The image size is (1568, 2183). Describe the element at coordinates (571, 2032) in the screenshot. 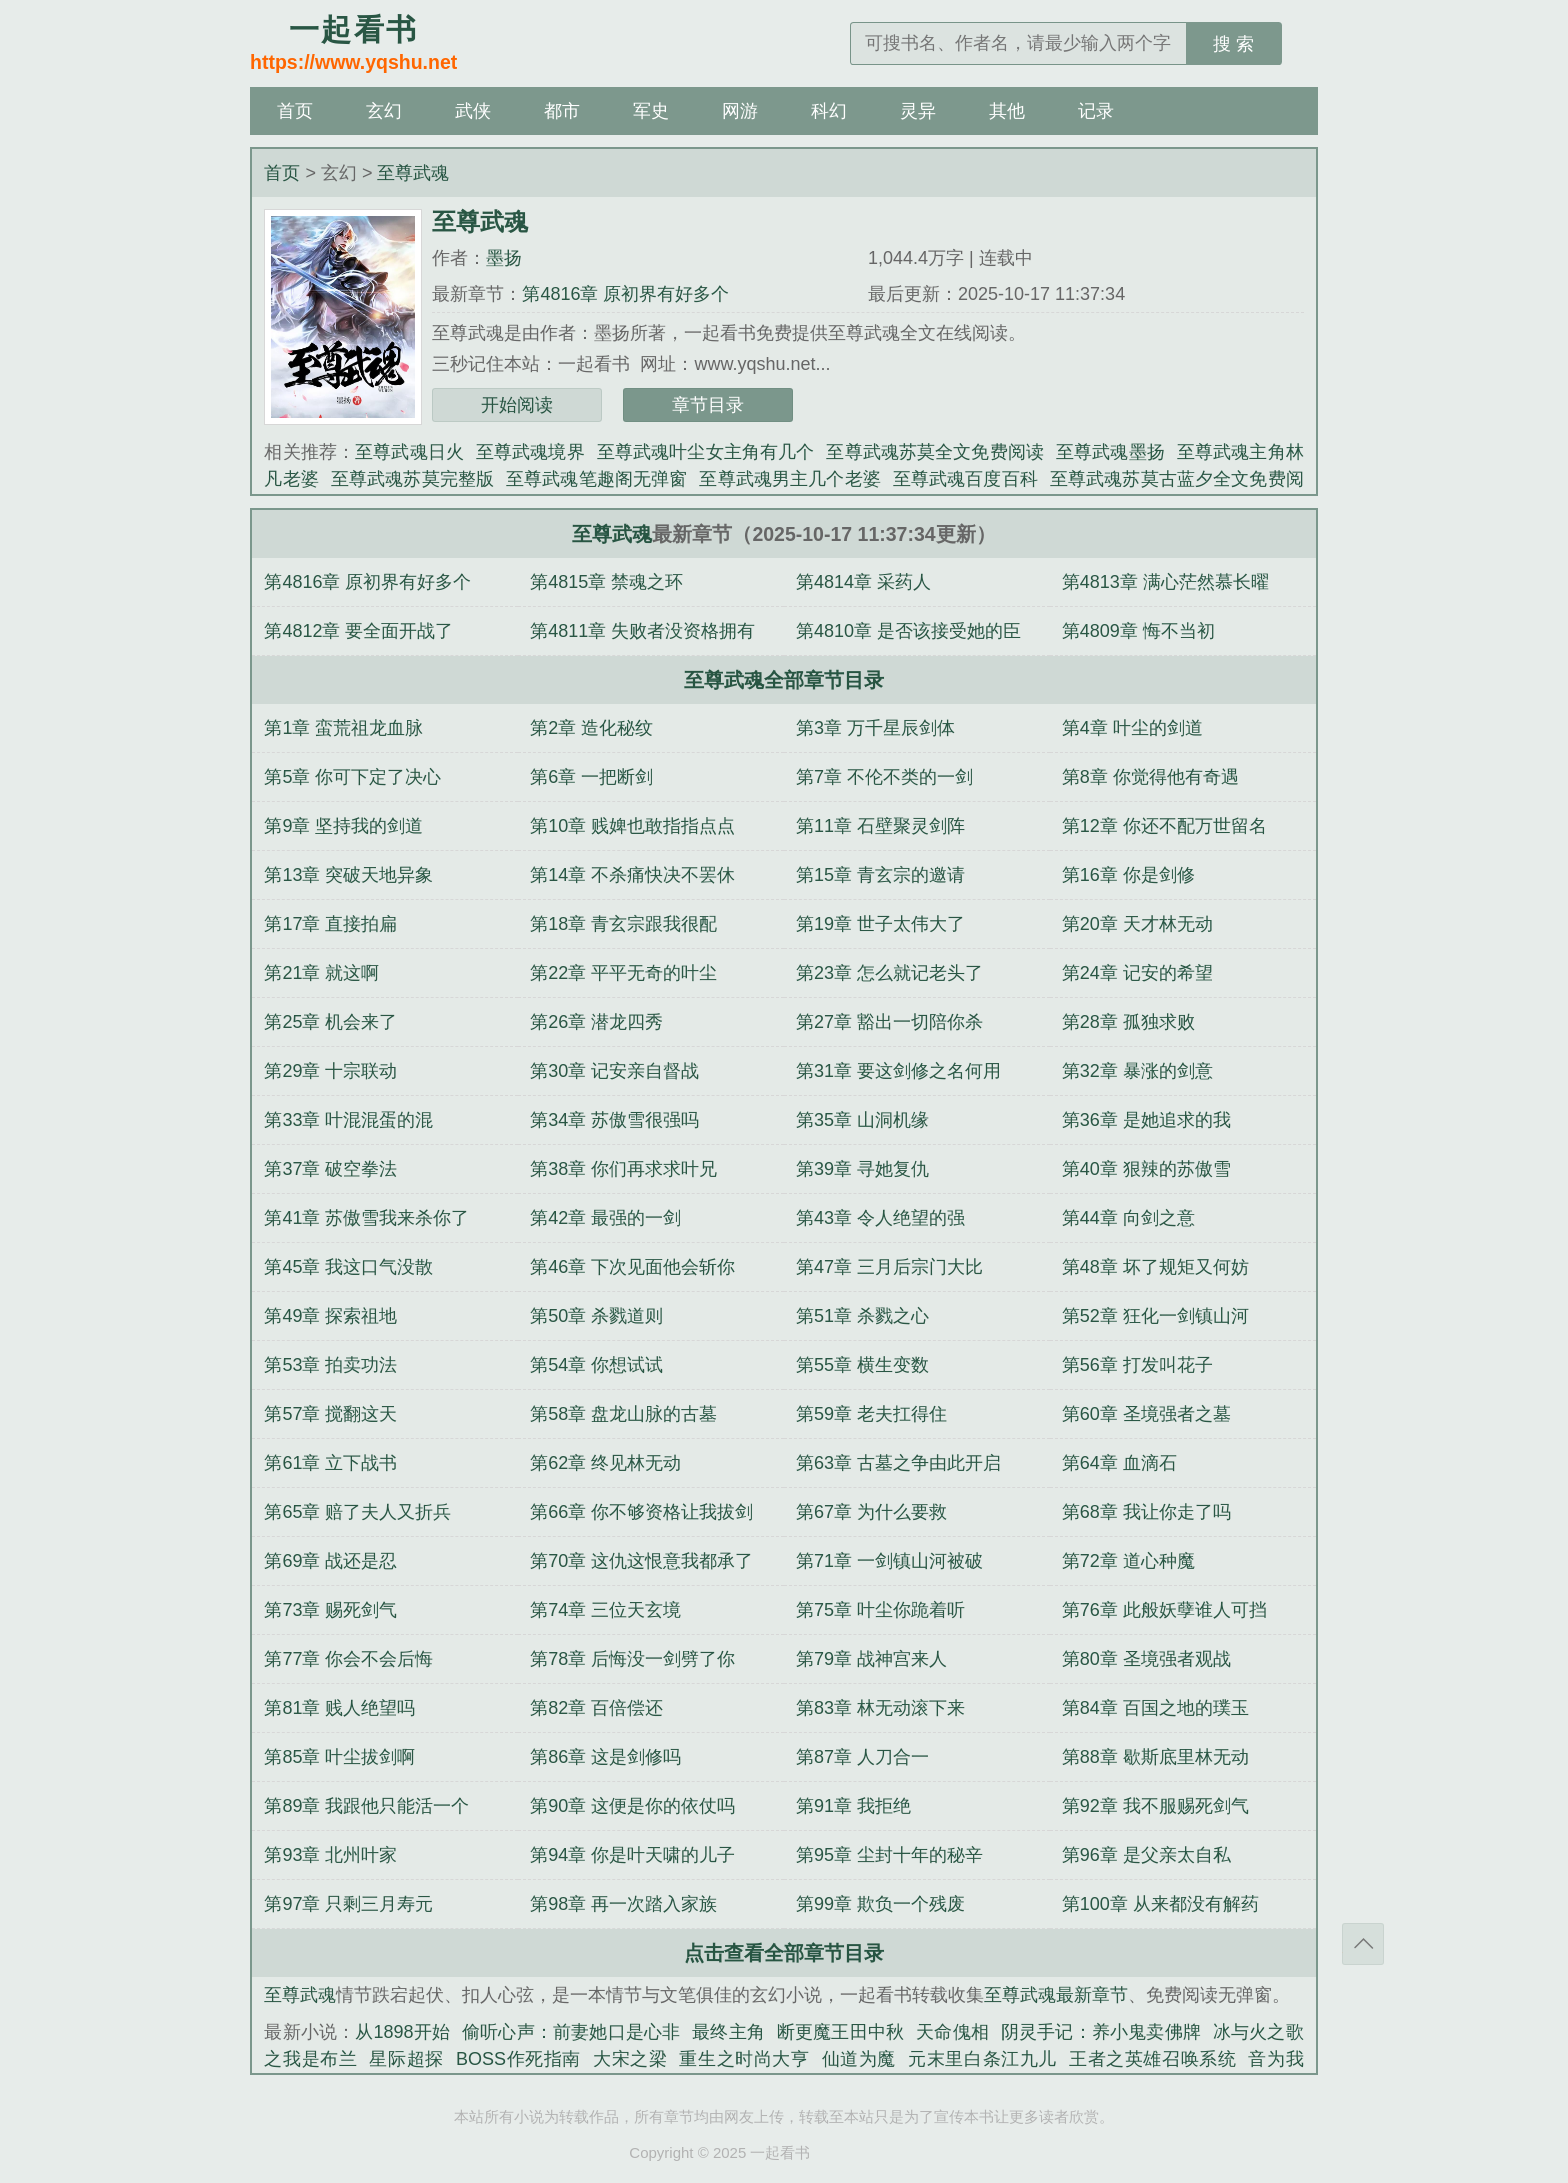

I see `偷听心声：前妻她口是心非` at that location.